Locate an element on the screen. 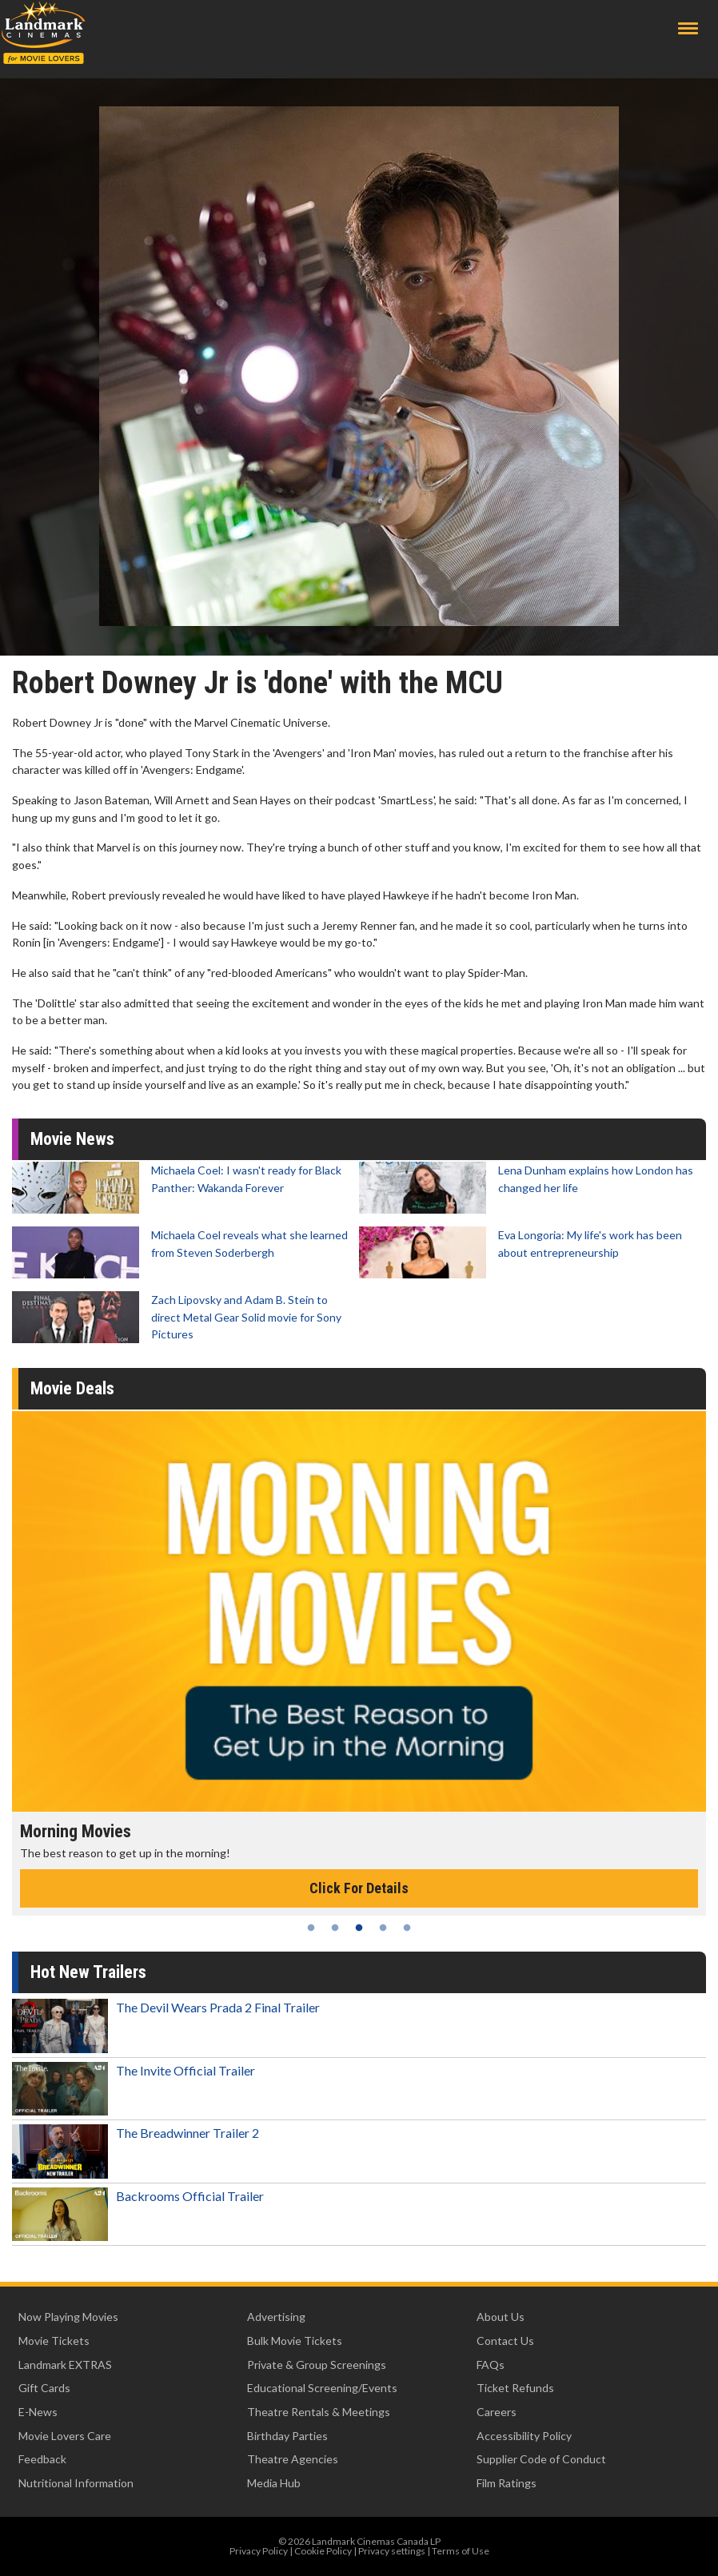  2 [tab] is located at coordinates (335, 1928).